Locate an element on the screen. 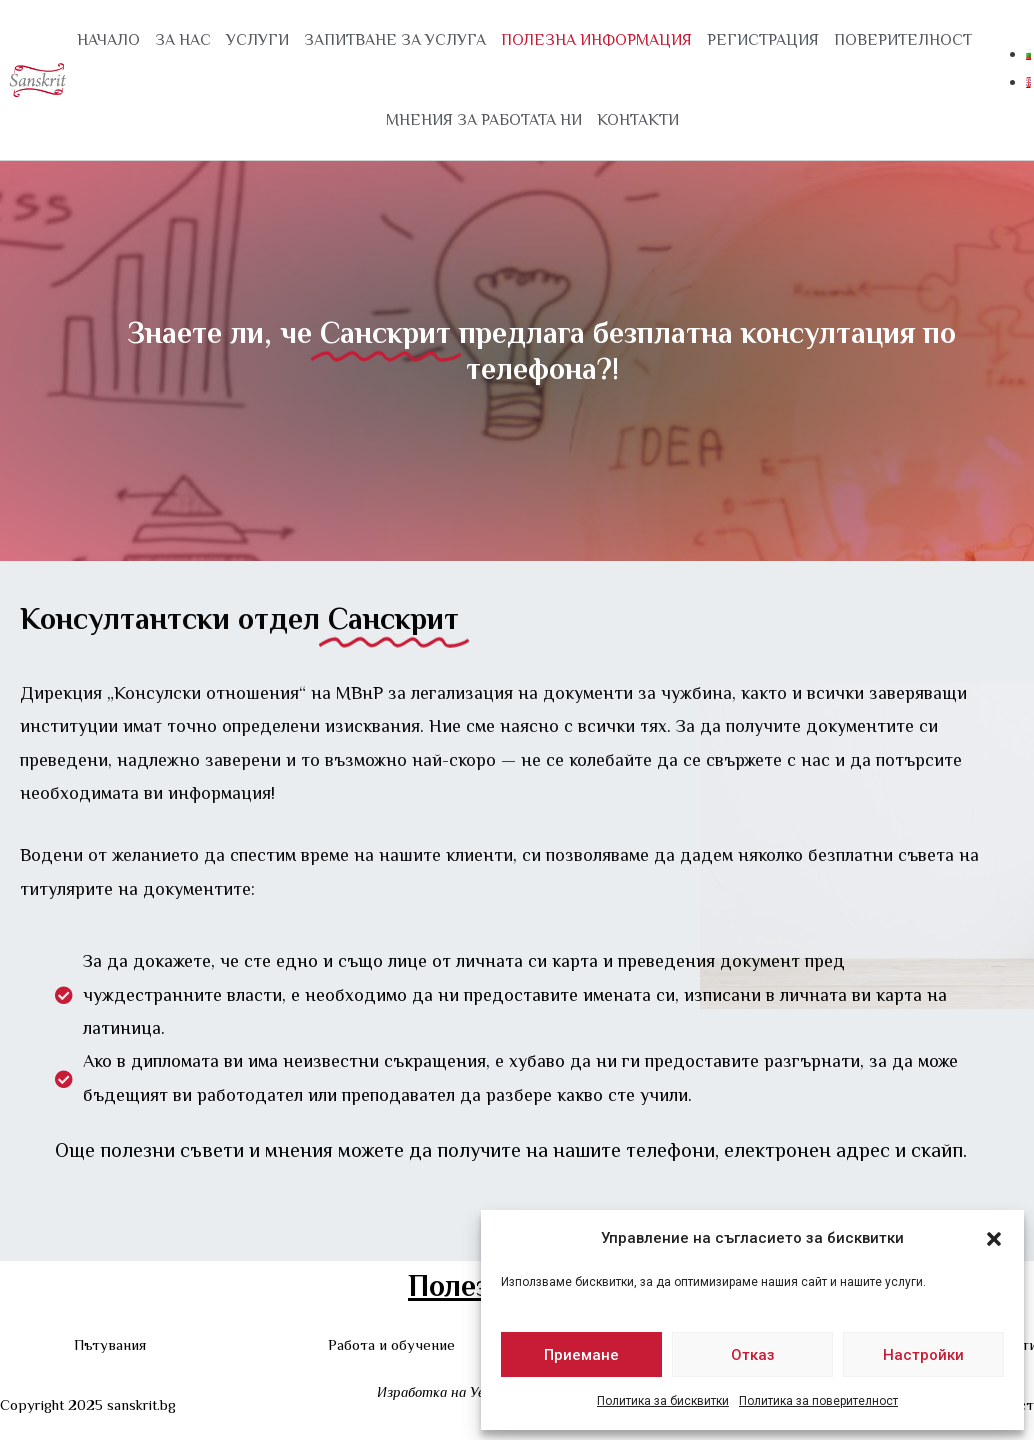  Политика за поверителност is located at coordinates (818, 1401).